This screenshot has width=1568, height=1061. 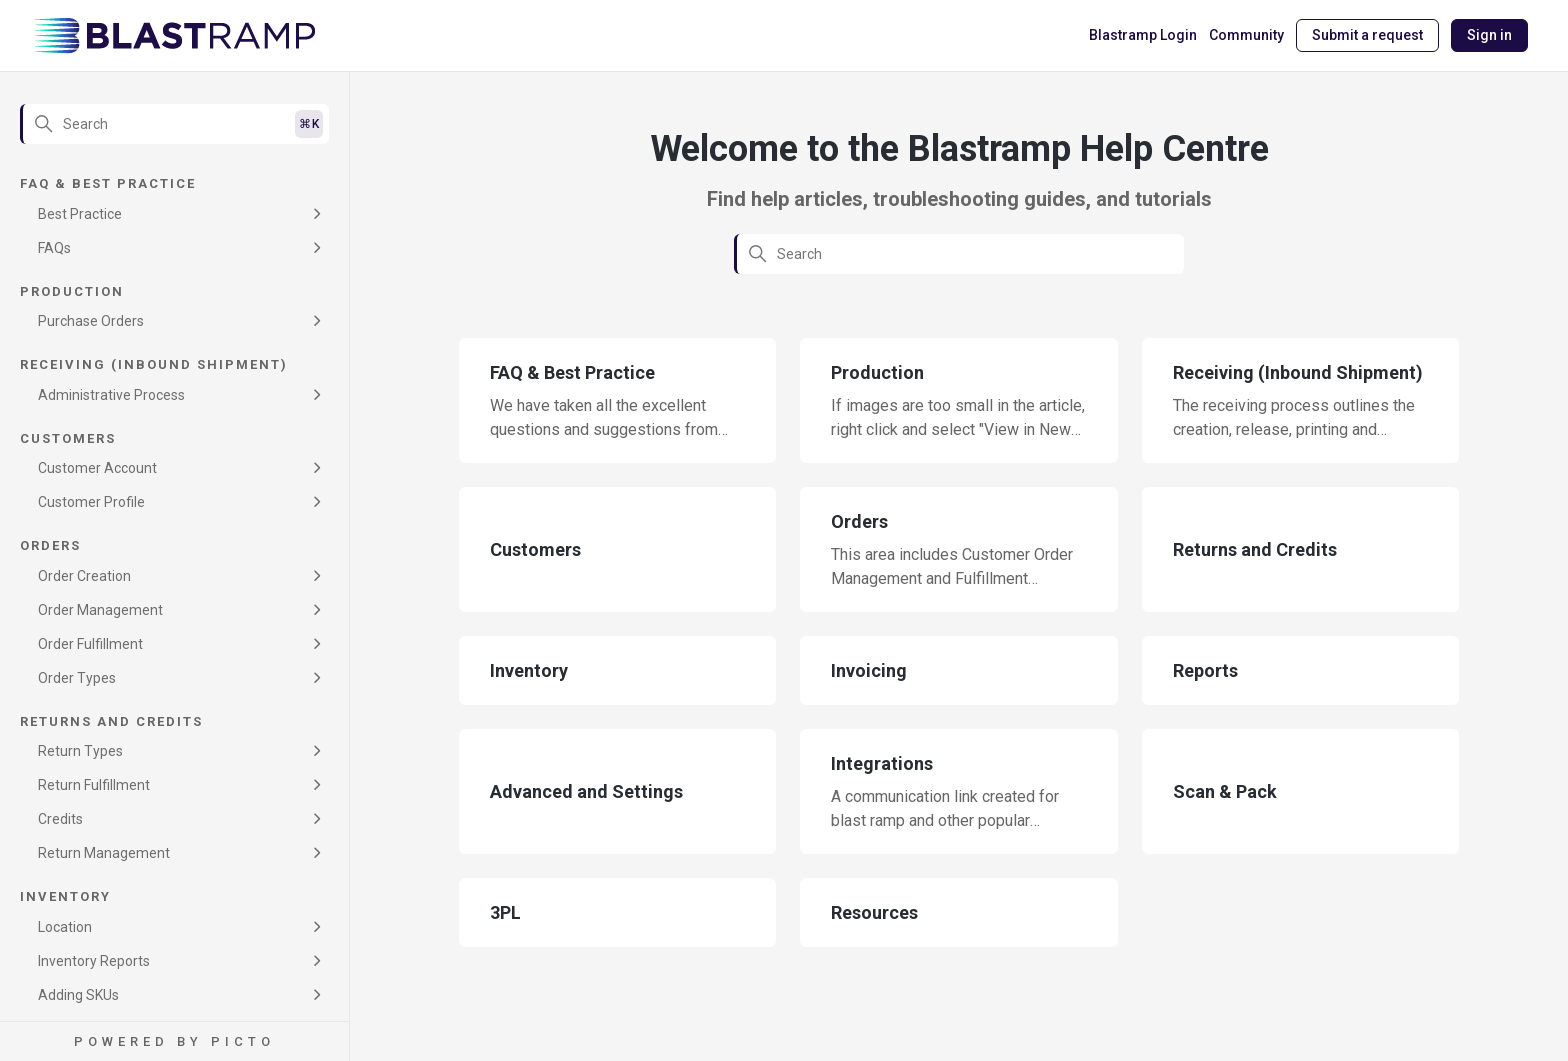 What do you see at coordinates (78, 995) in the screenshot?
I see `Adding SKUs` at bounding box center [78, 995].